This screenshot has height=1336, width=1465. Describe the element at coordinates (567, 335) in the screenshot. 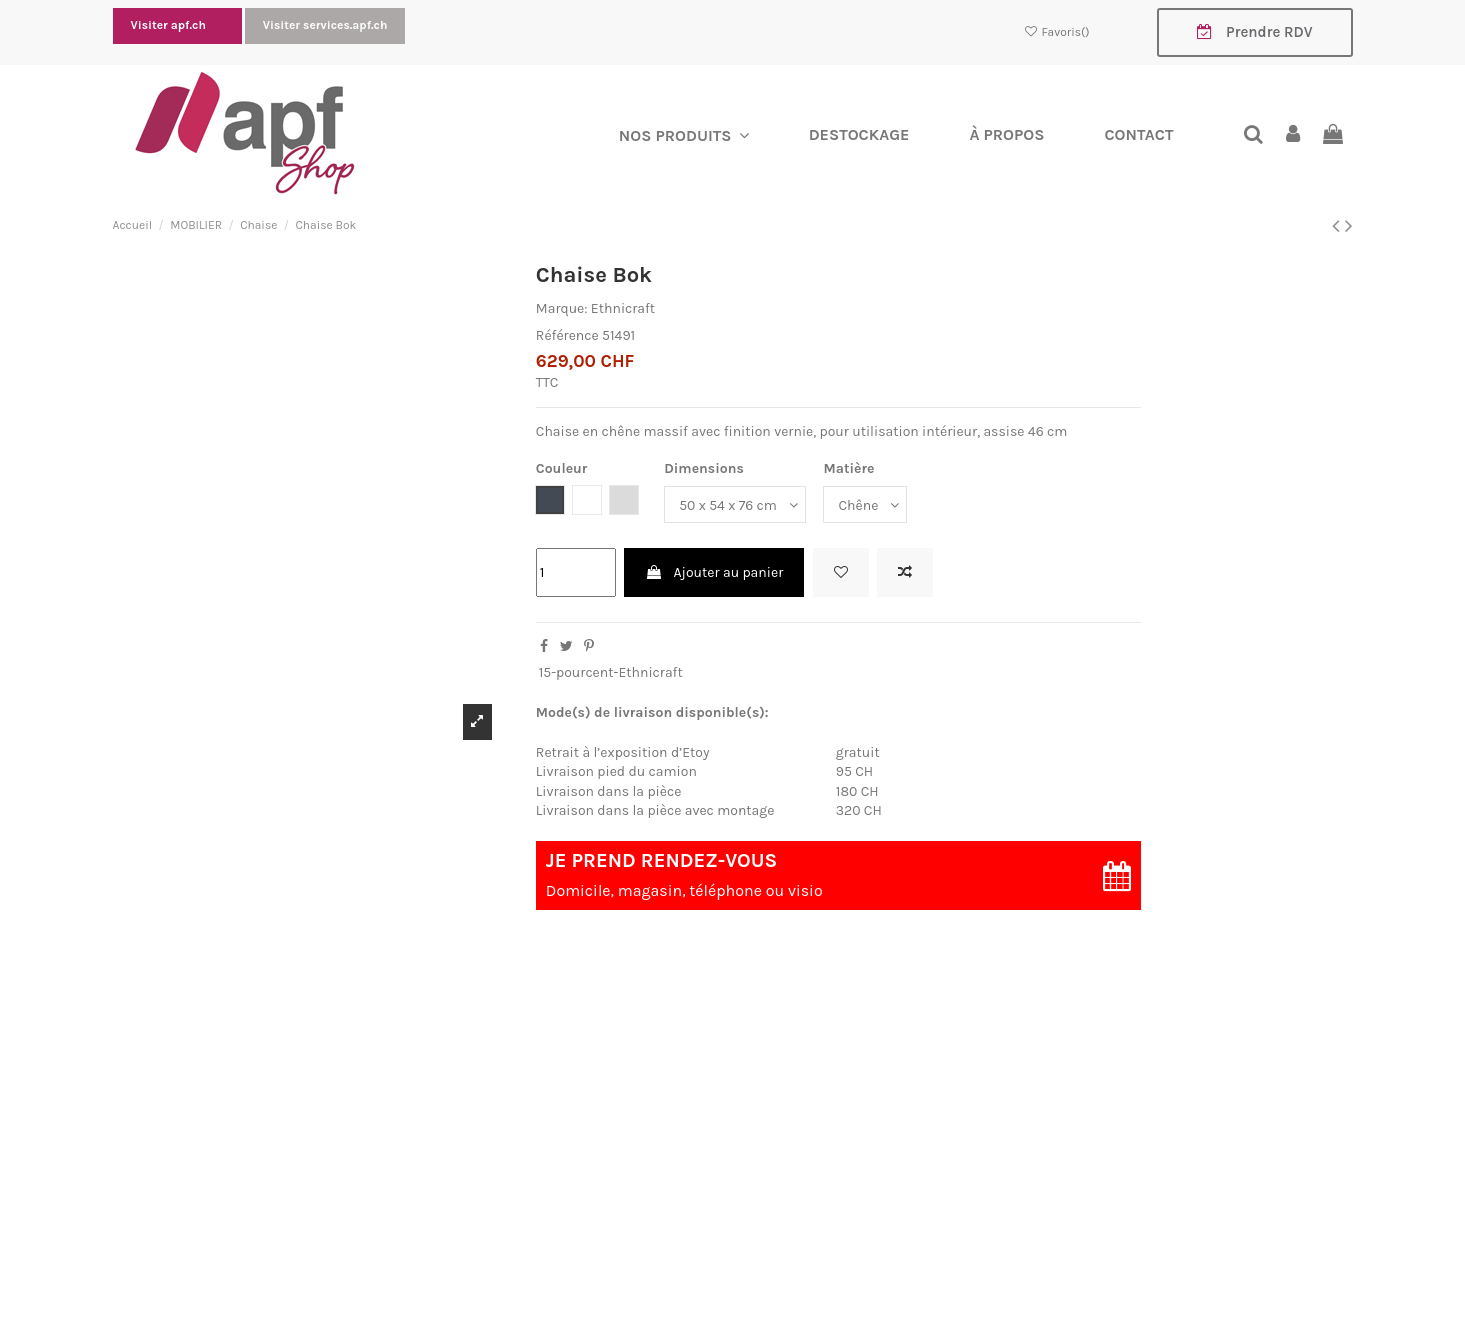

I see `Référence` at that location.